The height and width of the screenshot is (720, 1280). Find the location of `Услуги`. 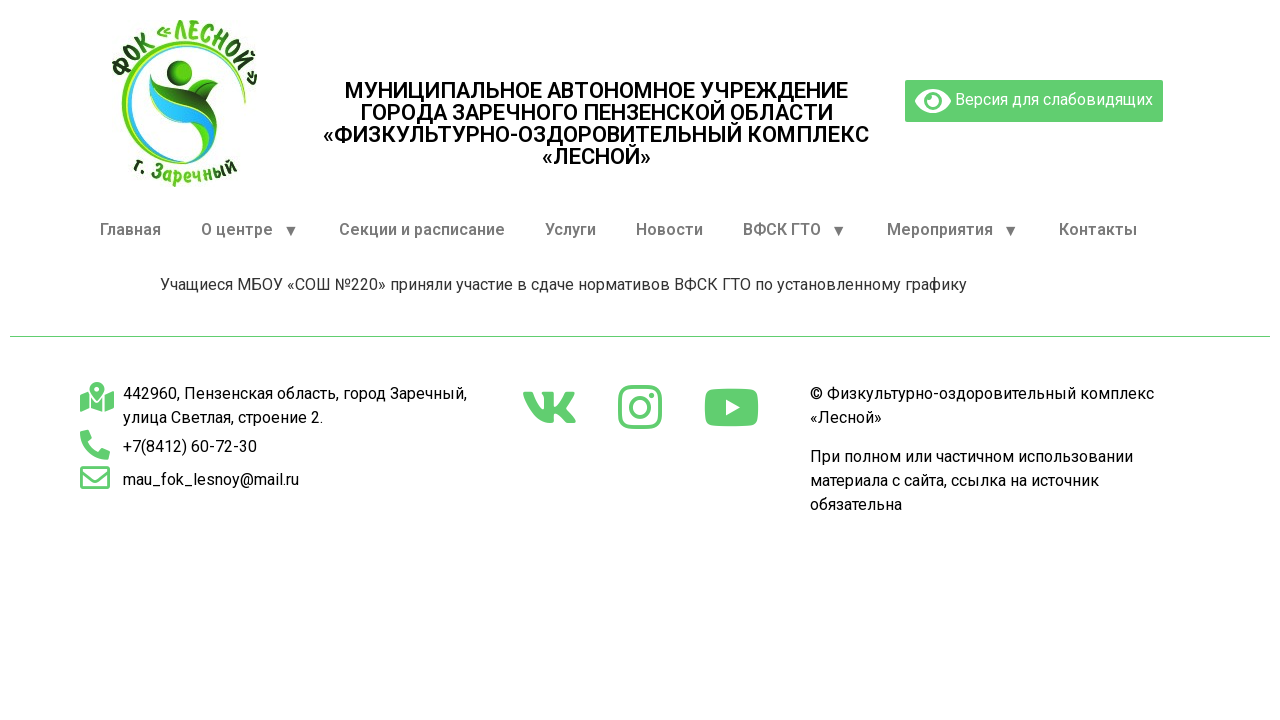

Услуги is located at coordinates (570, 229).